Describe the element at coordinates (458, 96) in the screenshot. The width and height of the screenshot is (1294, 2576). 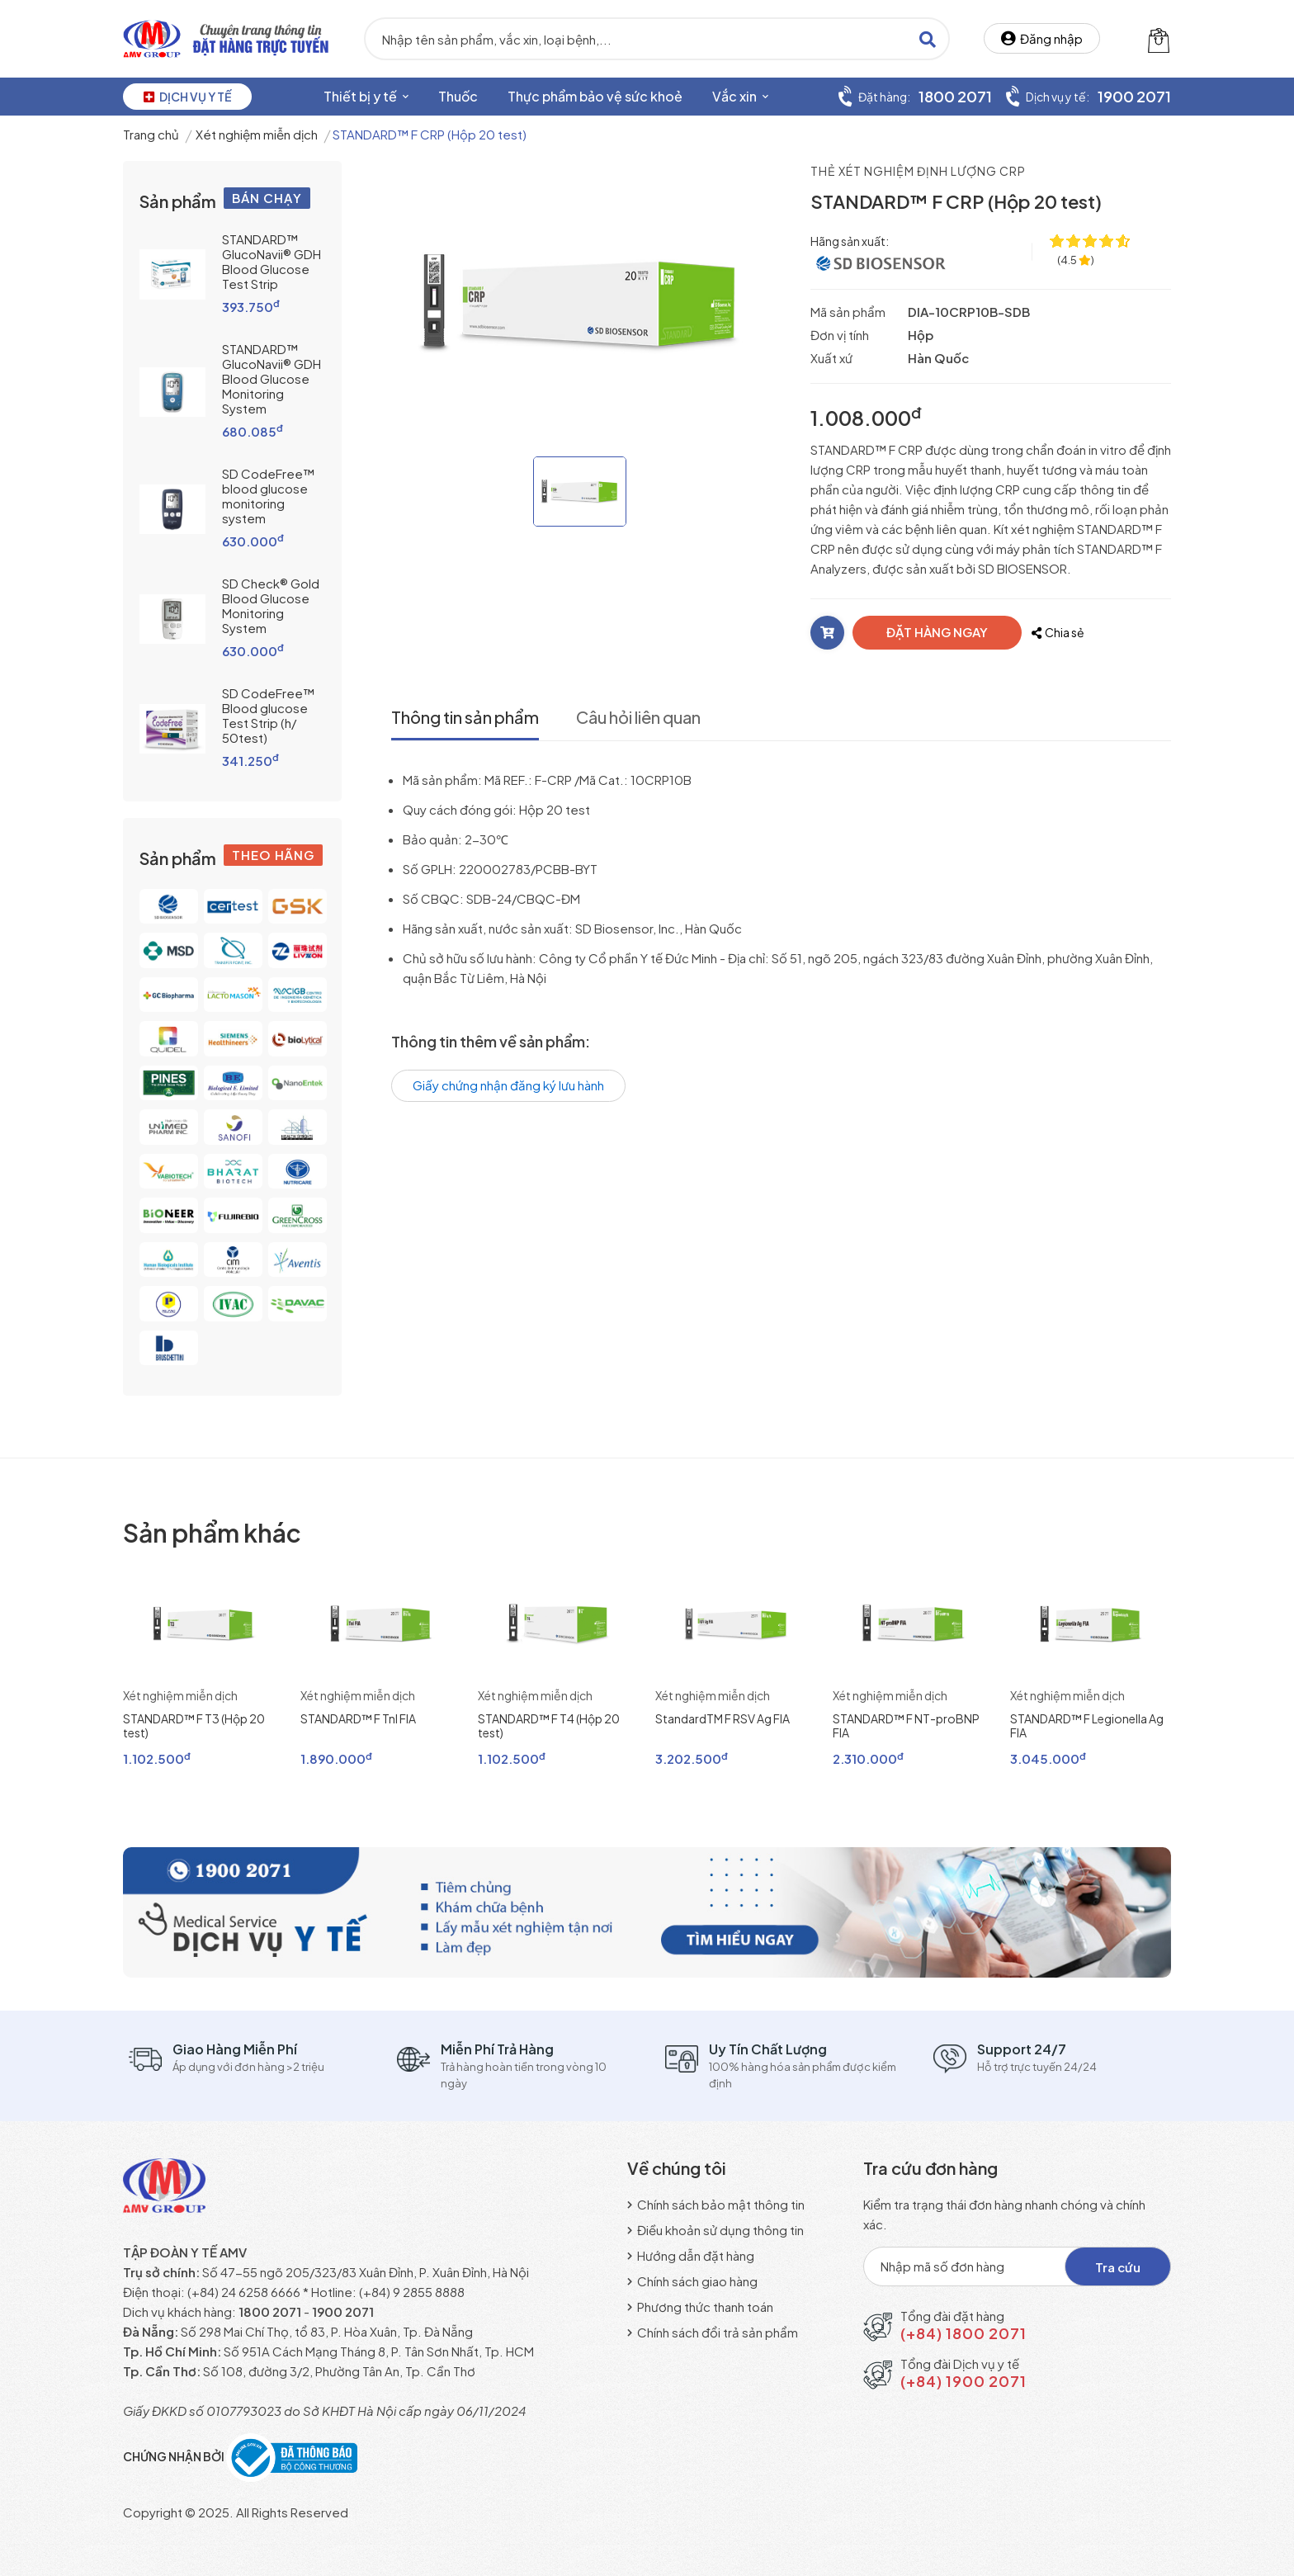
I see `Thuốc` at that location.